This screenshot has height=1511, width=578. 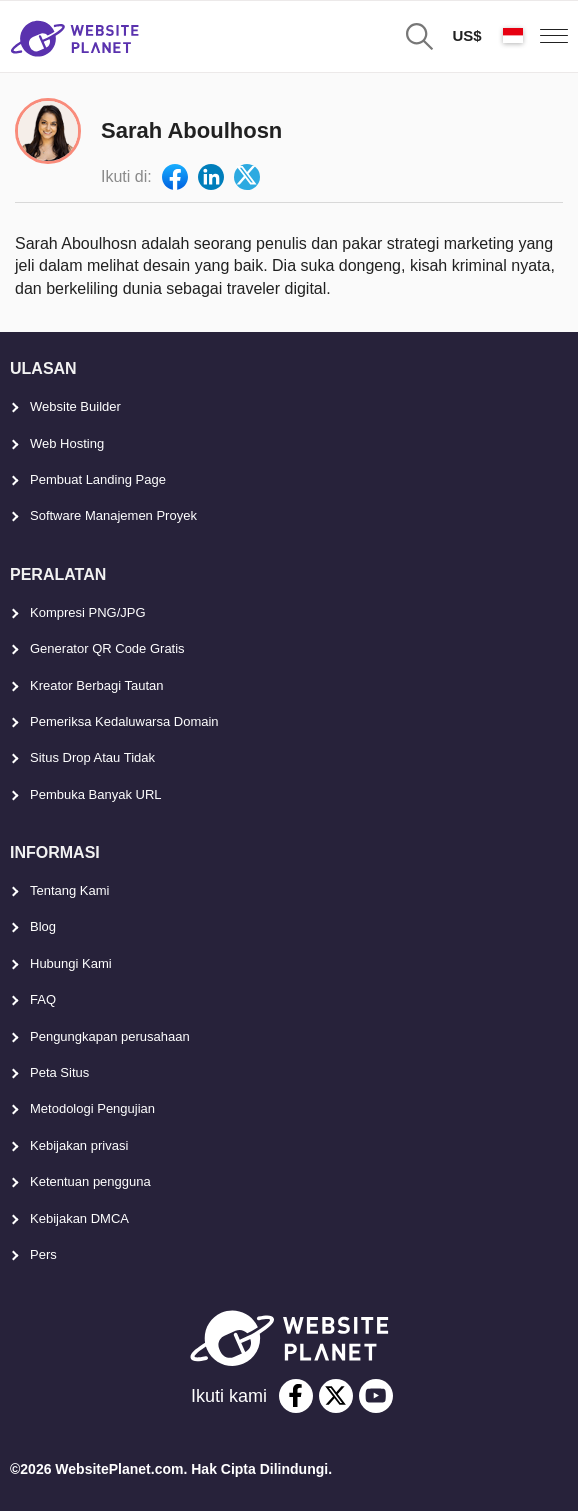 I want to click on Software Manajemen Proyek, so click(x=113, y=515).